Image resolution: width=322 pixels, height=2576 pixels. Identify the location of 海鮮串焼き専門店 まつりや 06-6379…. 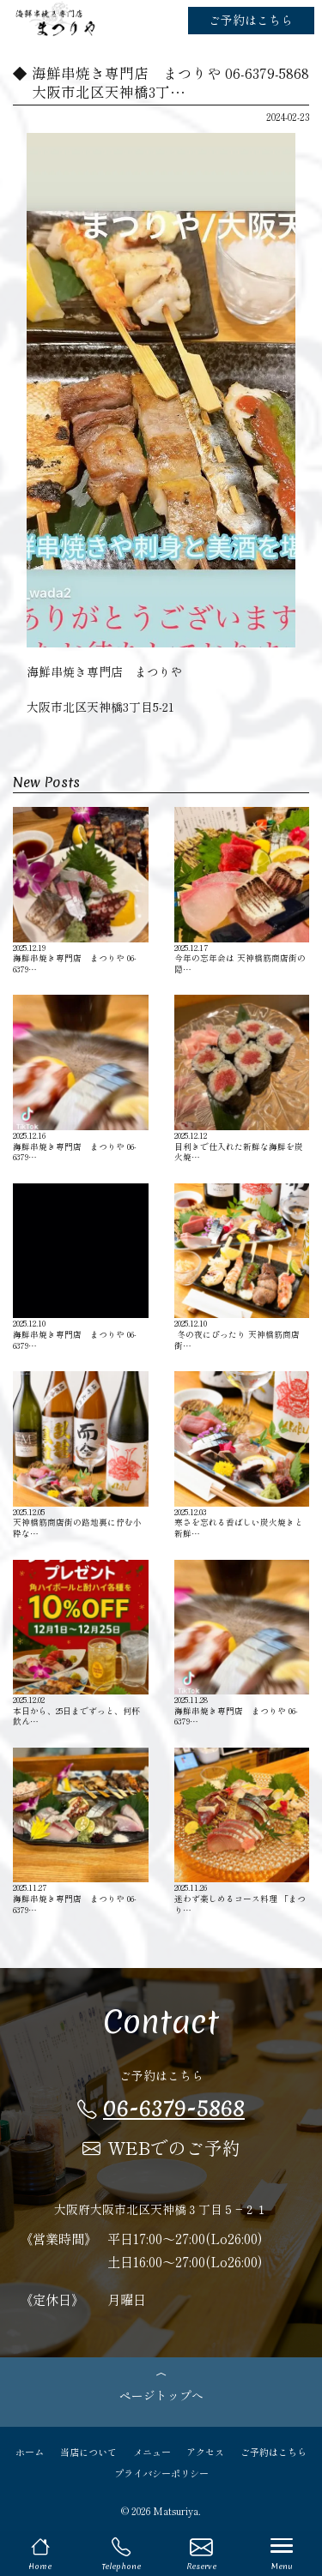
(81, 890).